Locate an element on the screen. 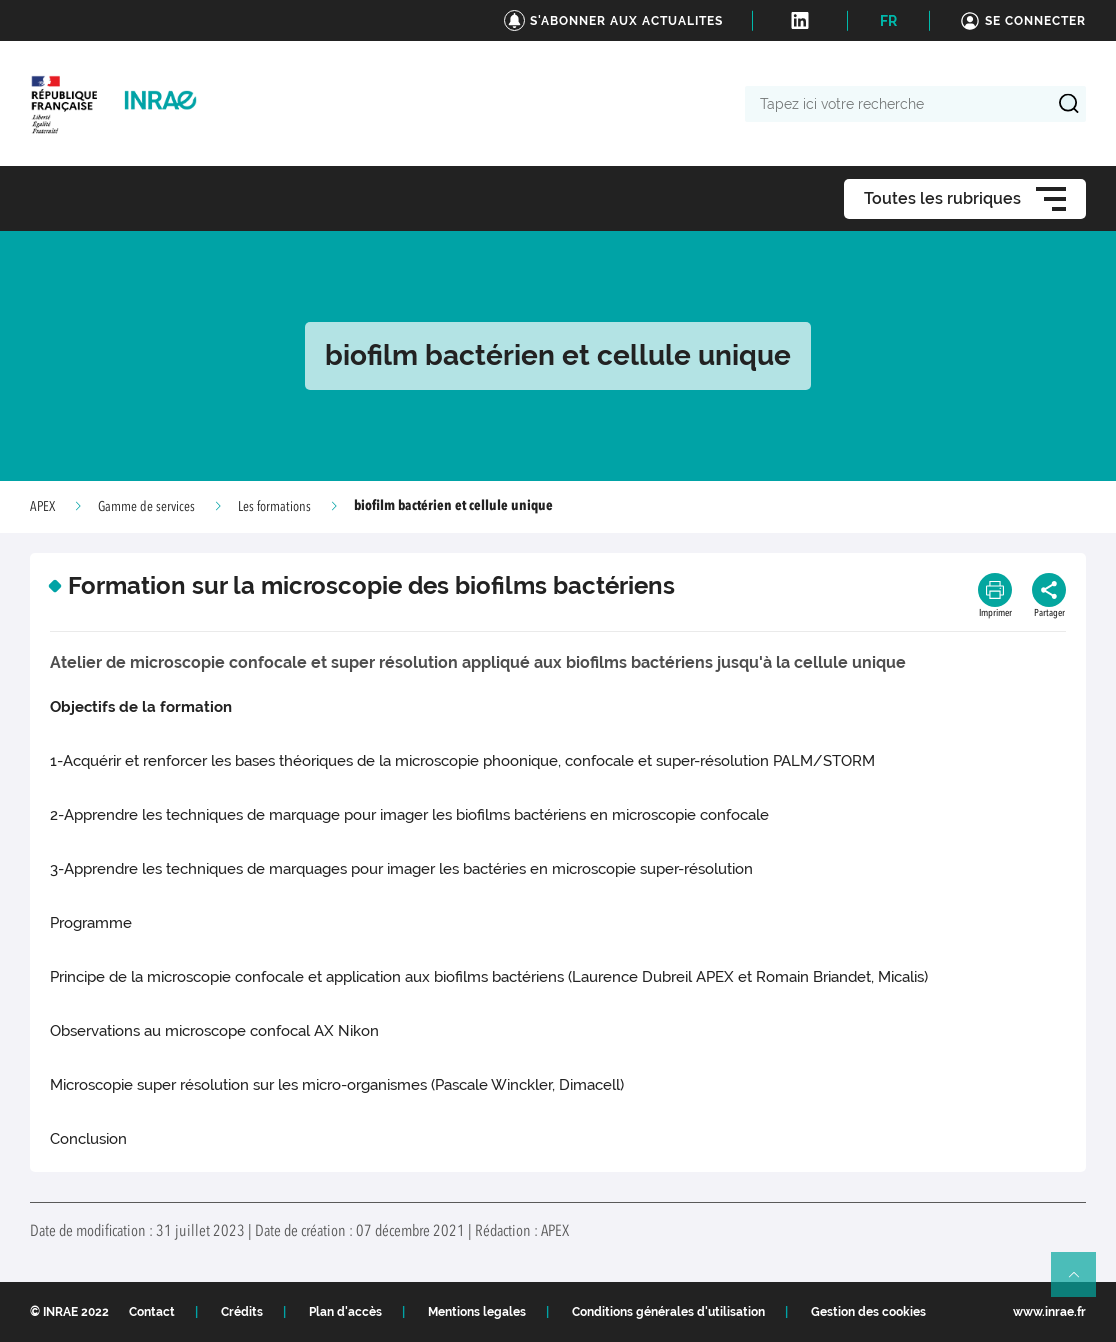 This screenshot has height=1342, width=1116. APEX is located at coordinates (42, 507).